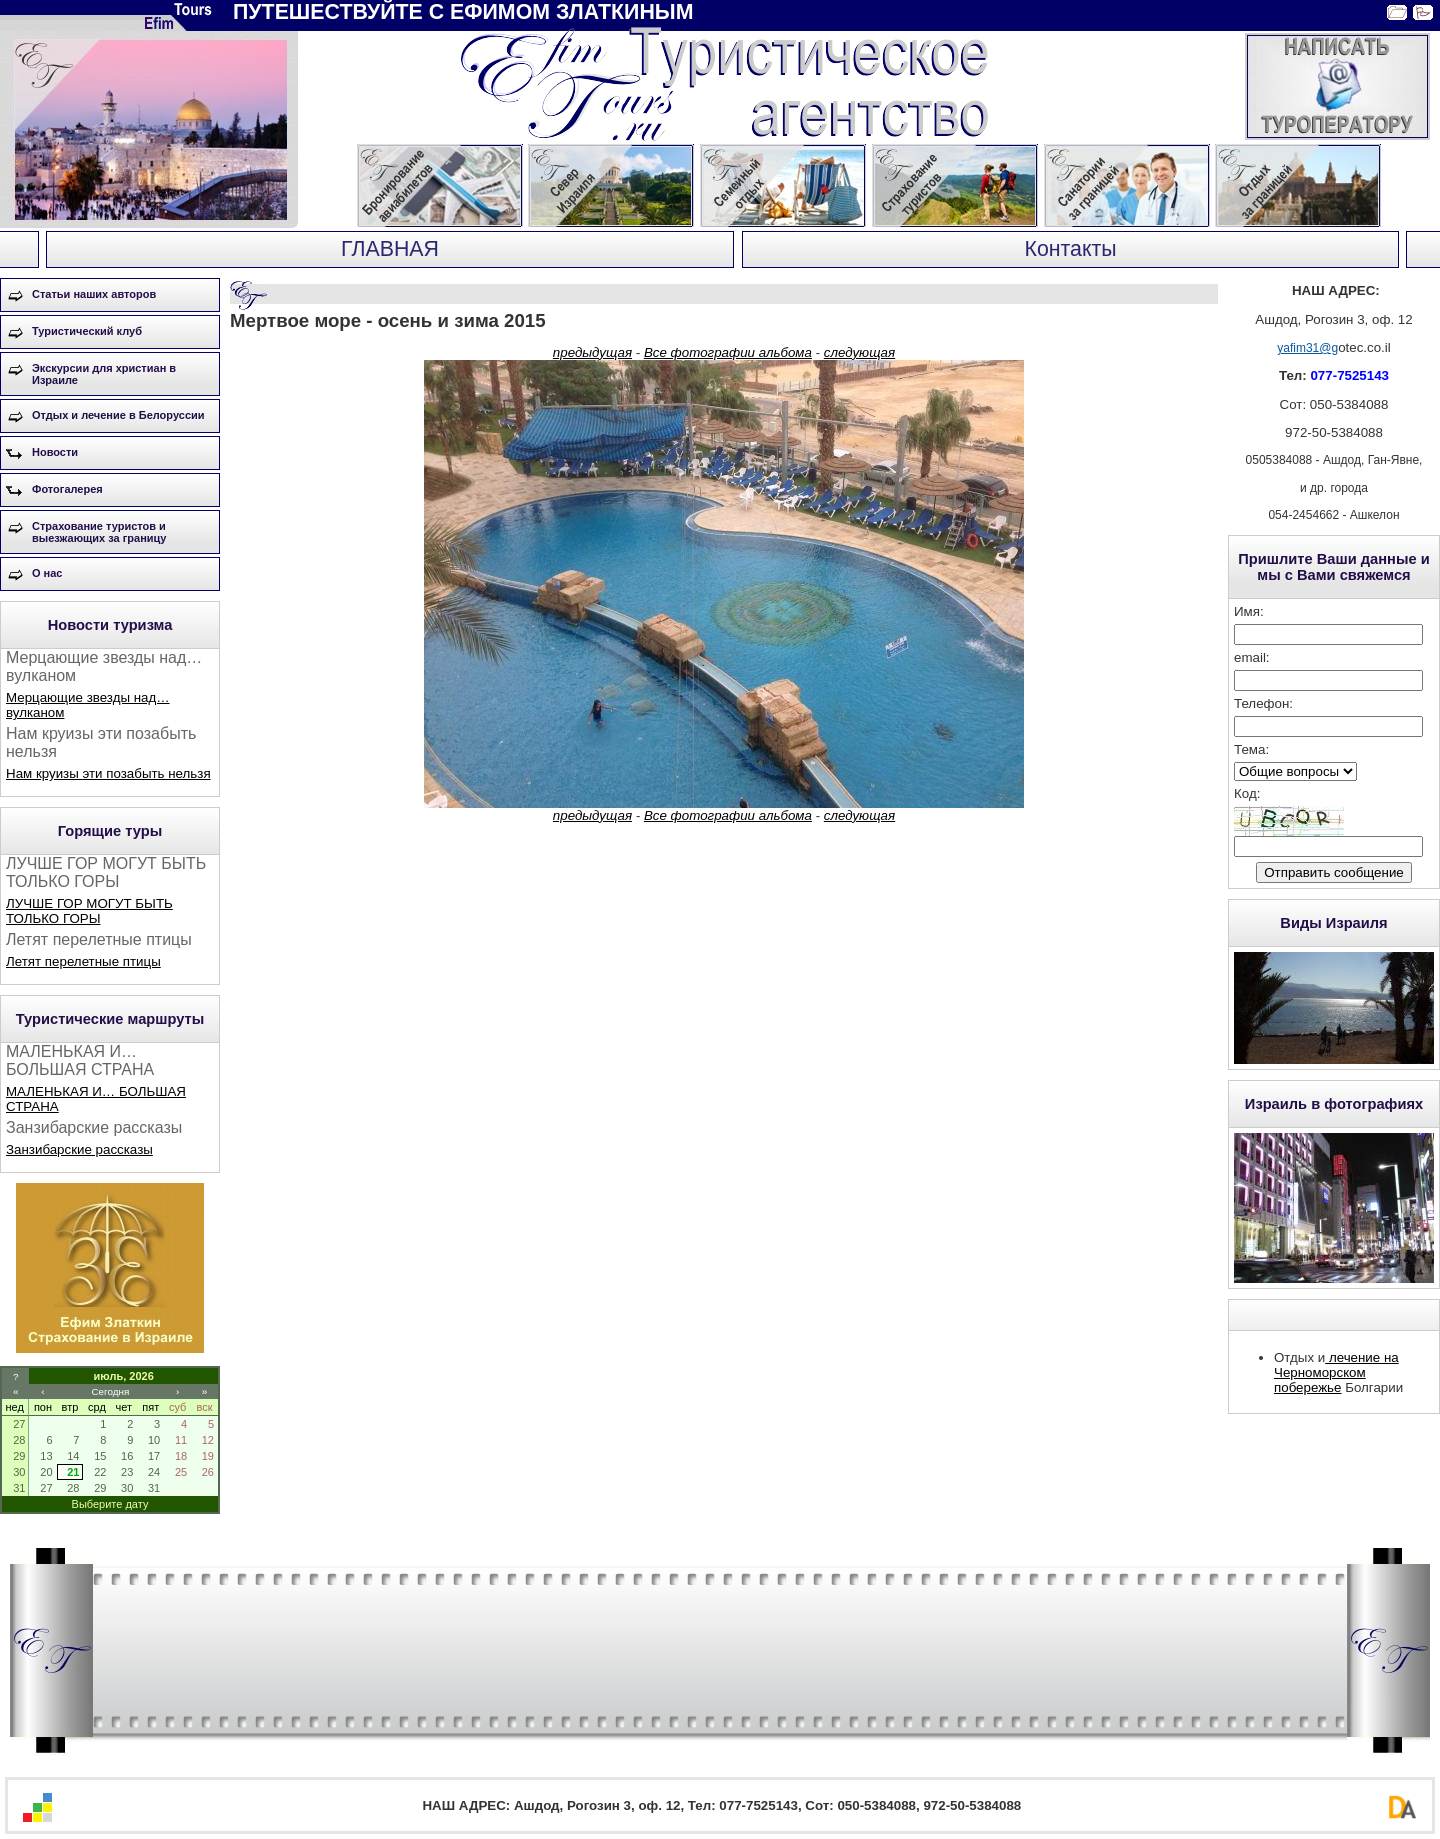 Image resolution: width=1440 pixels, height=1839 pixels. Describe the element at coordinates (1307, 348) in the screenshot. I see `yafim31@g` at that location.